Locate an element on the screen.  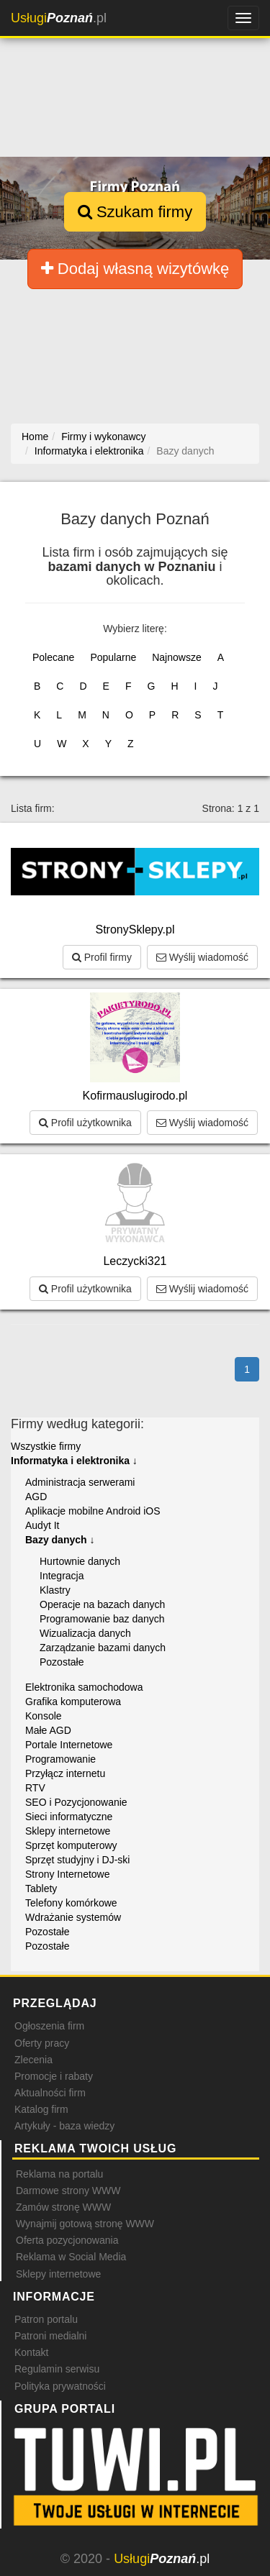
Home is located at coordinates (35, 436).